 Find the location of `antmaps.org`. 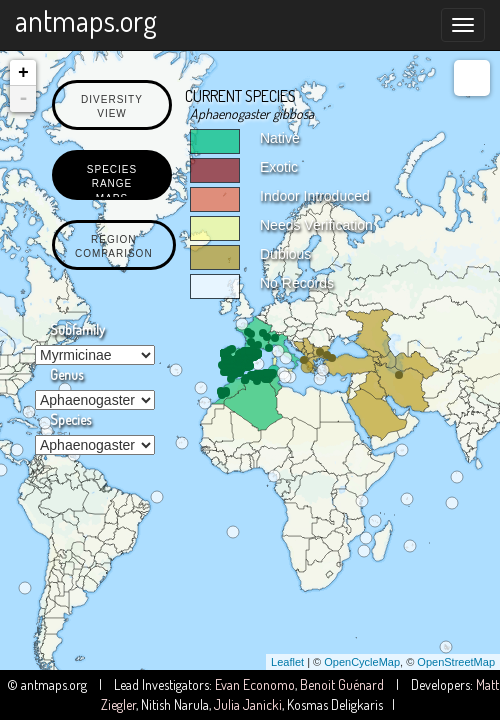

antmaps.org is located at coordinates (86, 20).